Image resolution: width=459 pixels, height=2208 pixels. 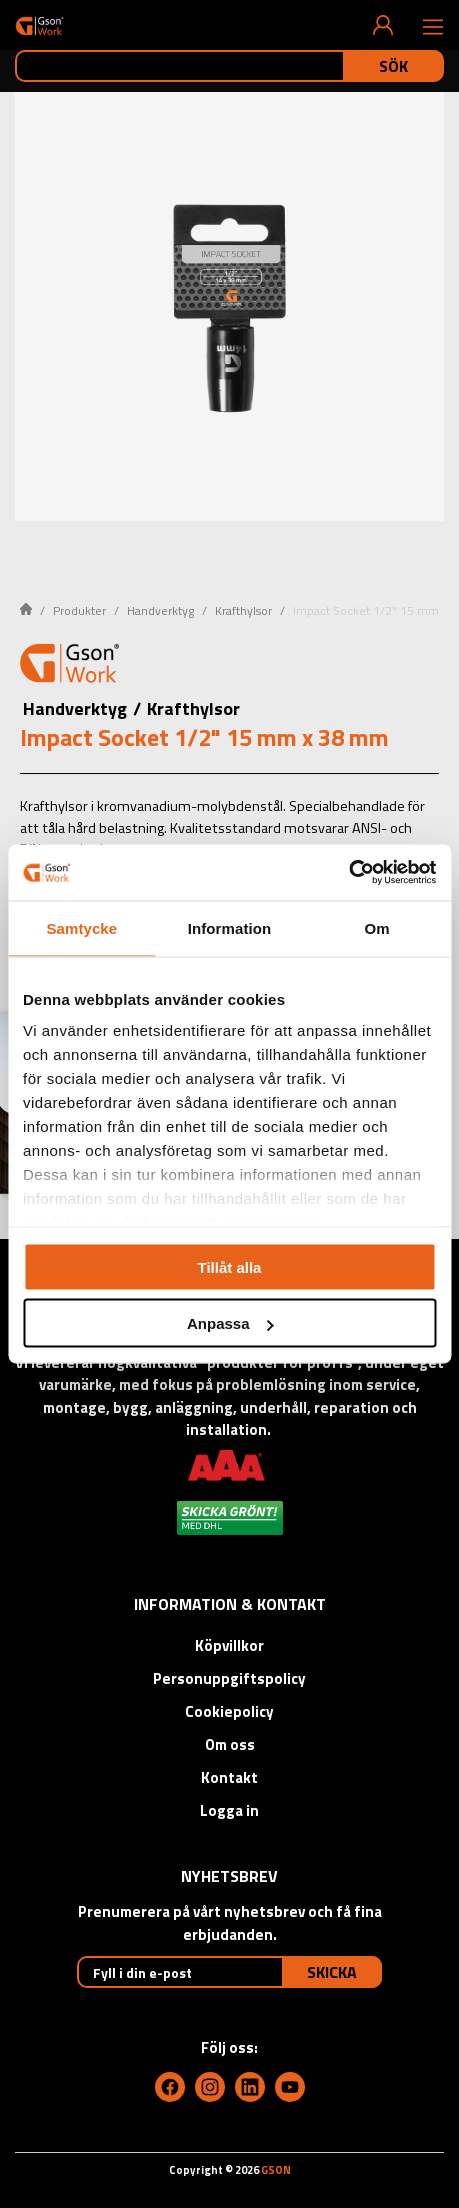 I want to click on Om oss, so click(x=230, y=1744).